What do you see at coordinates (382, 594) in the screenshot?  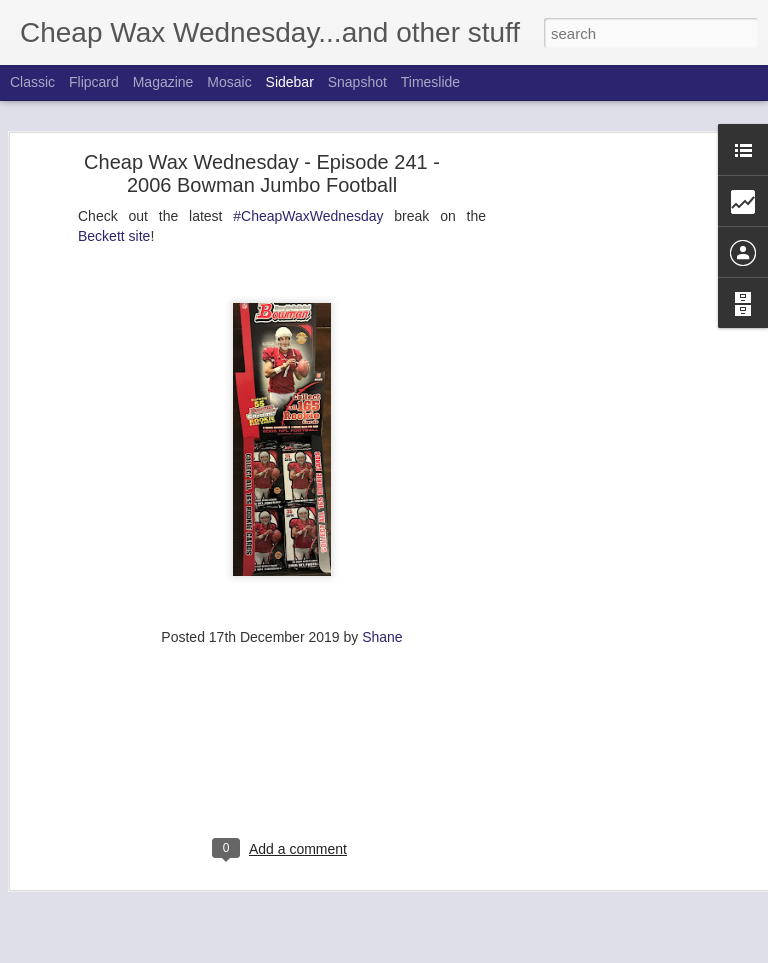 I see `Shane` at bounding box center [382, 594].